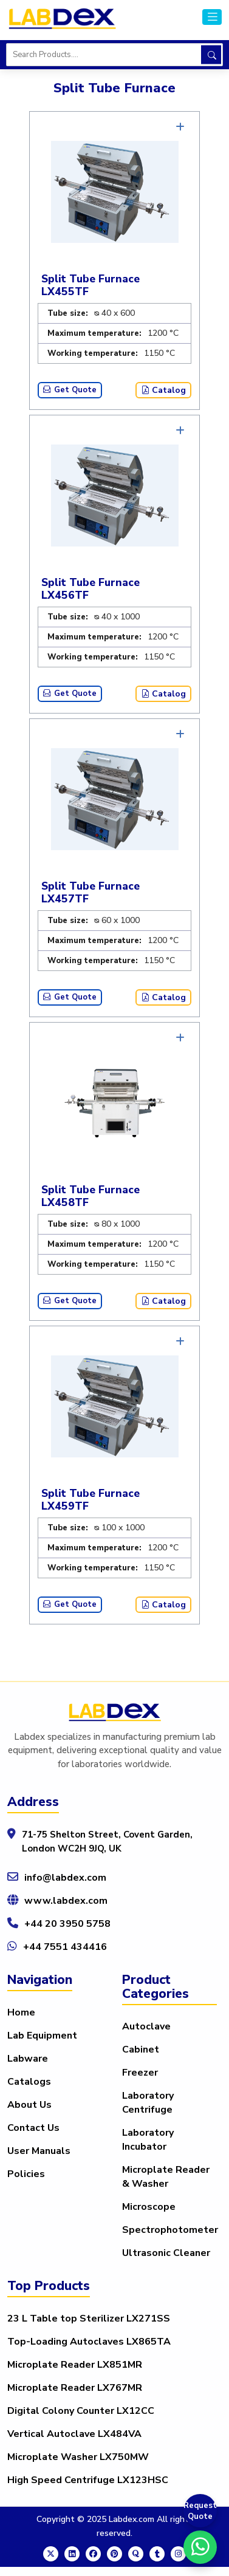 Image resolution: width=229 pixels, height=2576 pixels. Describe the element at coordinates (74, 2387) in the screenshot. I see `Microplate Reader LX767MR` at that location.